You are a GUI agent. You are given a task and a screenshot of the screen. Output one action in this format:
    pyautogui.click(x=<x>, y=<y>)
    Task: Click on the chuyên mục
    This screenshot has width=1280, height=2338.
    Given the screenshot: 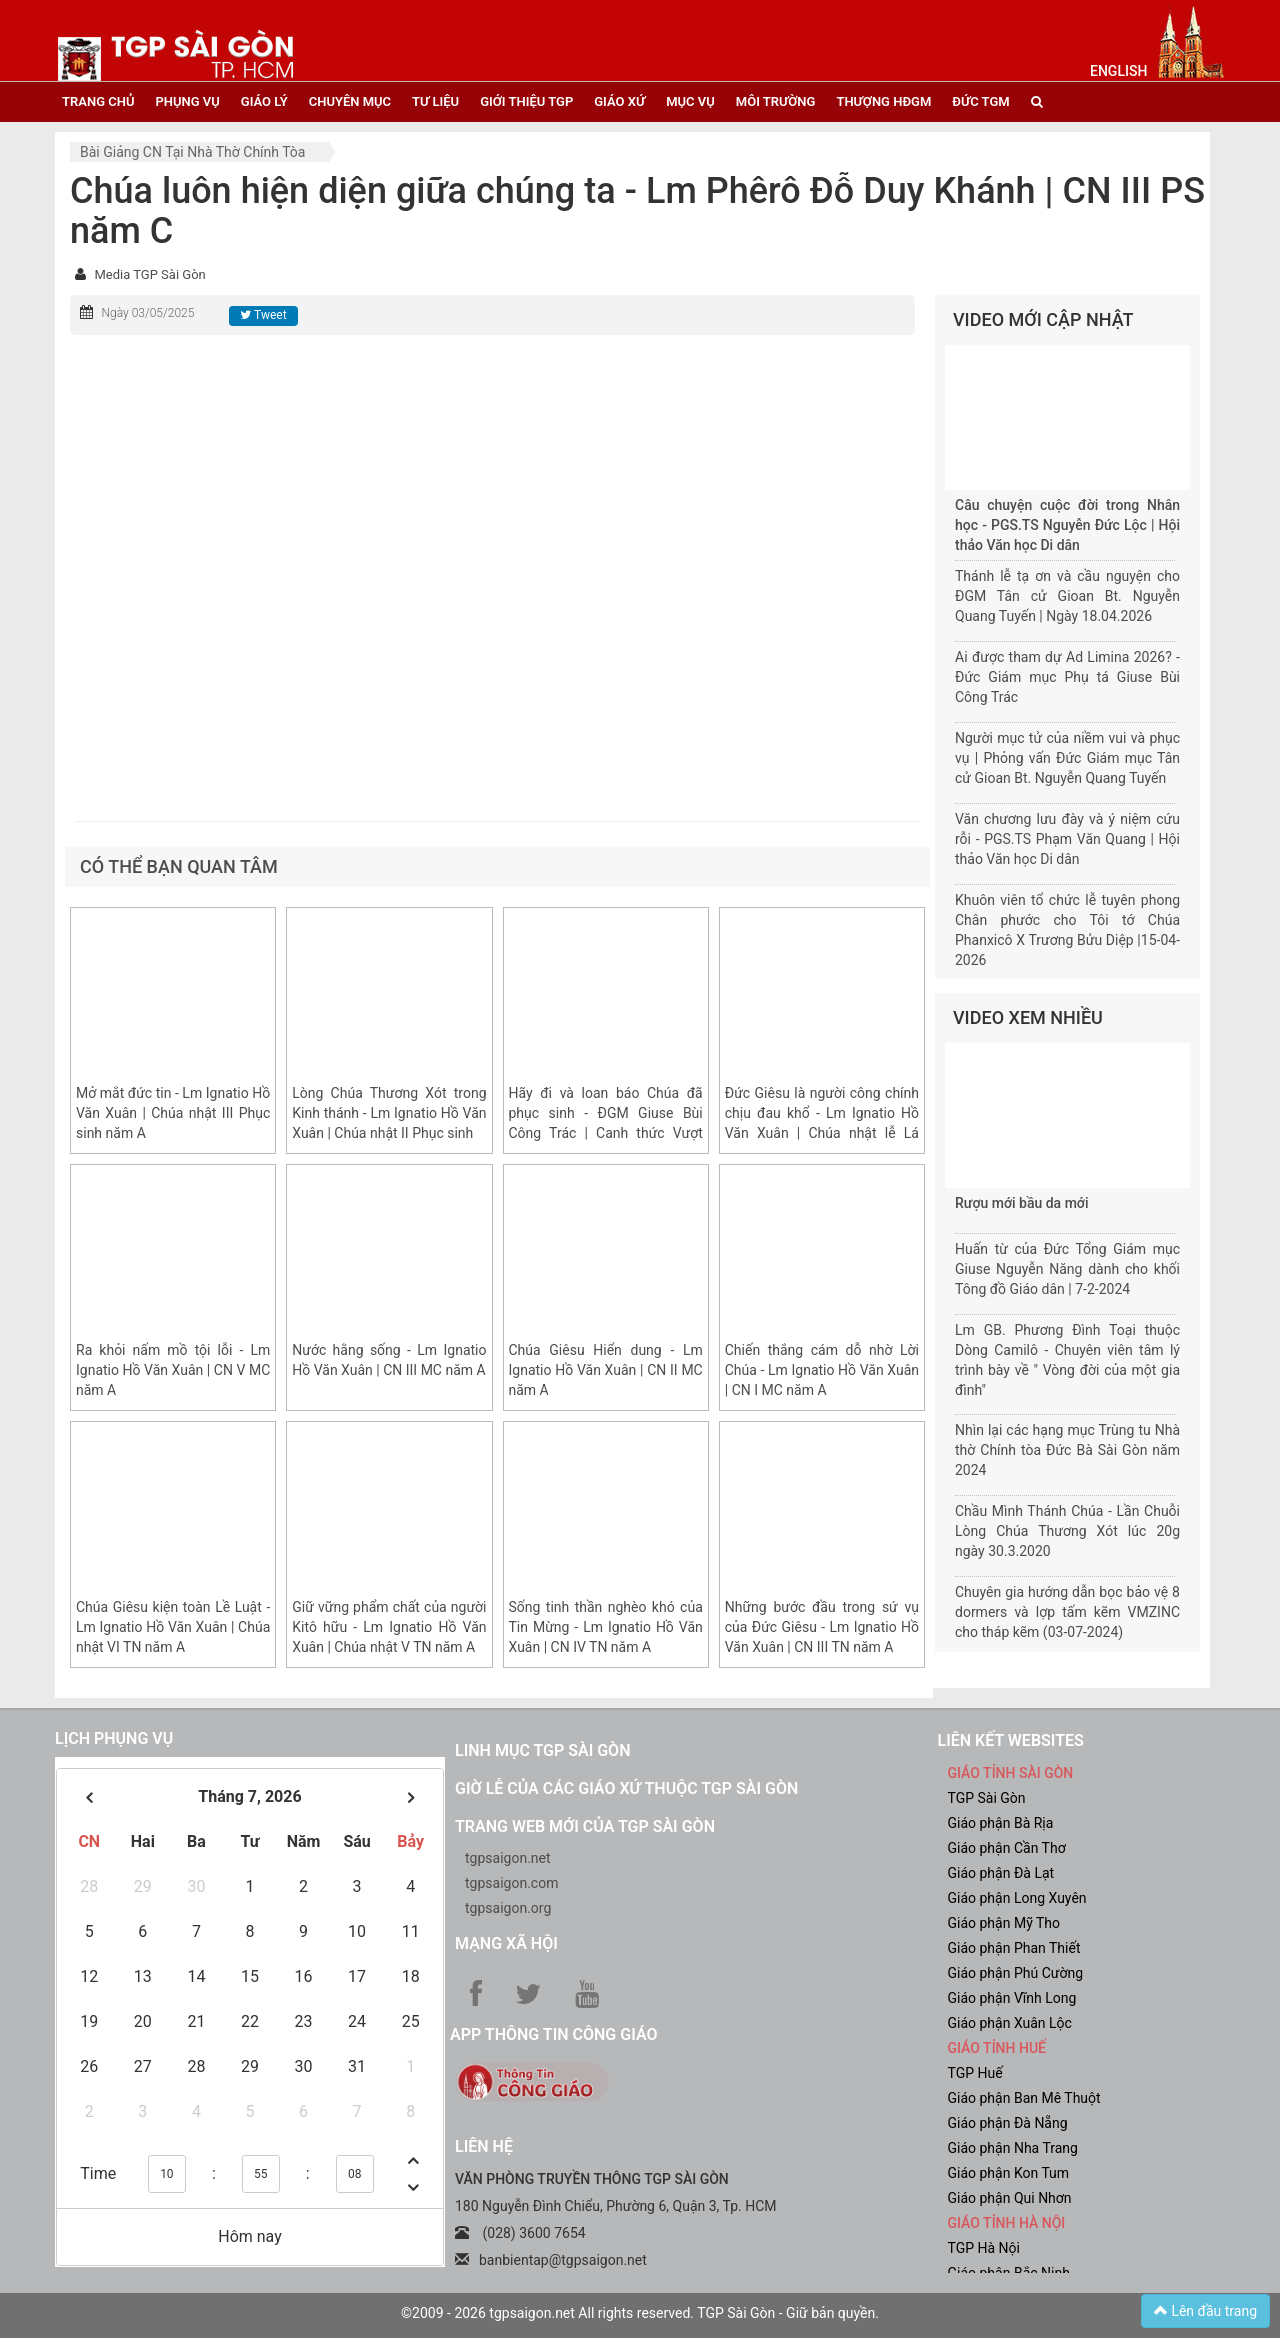 What is the action you would take?
    pyautogui.click(x=350, y=101)
    